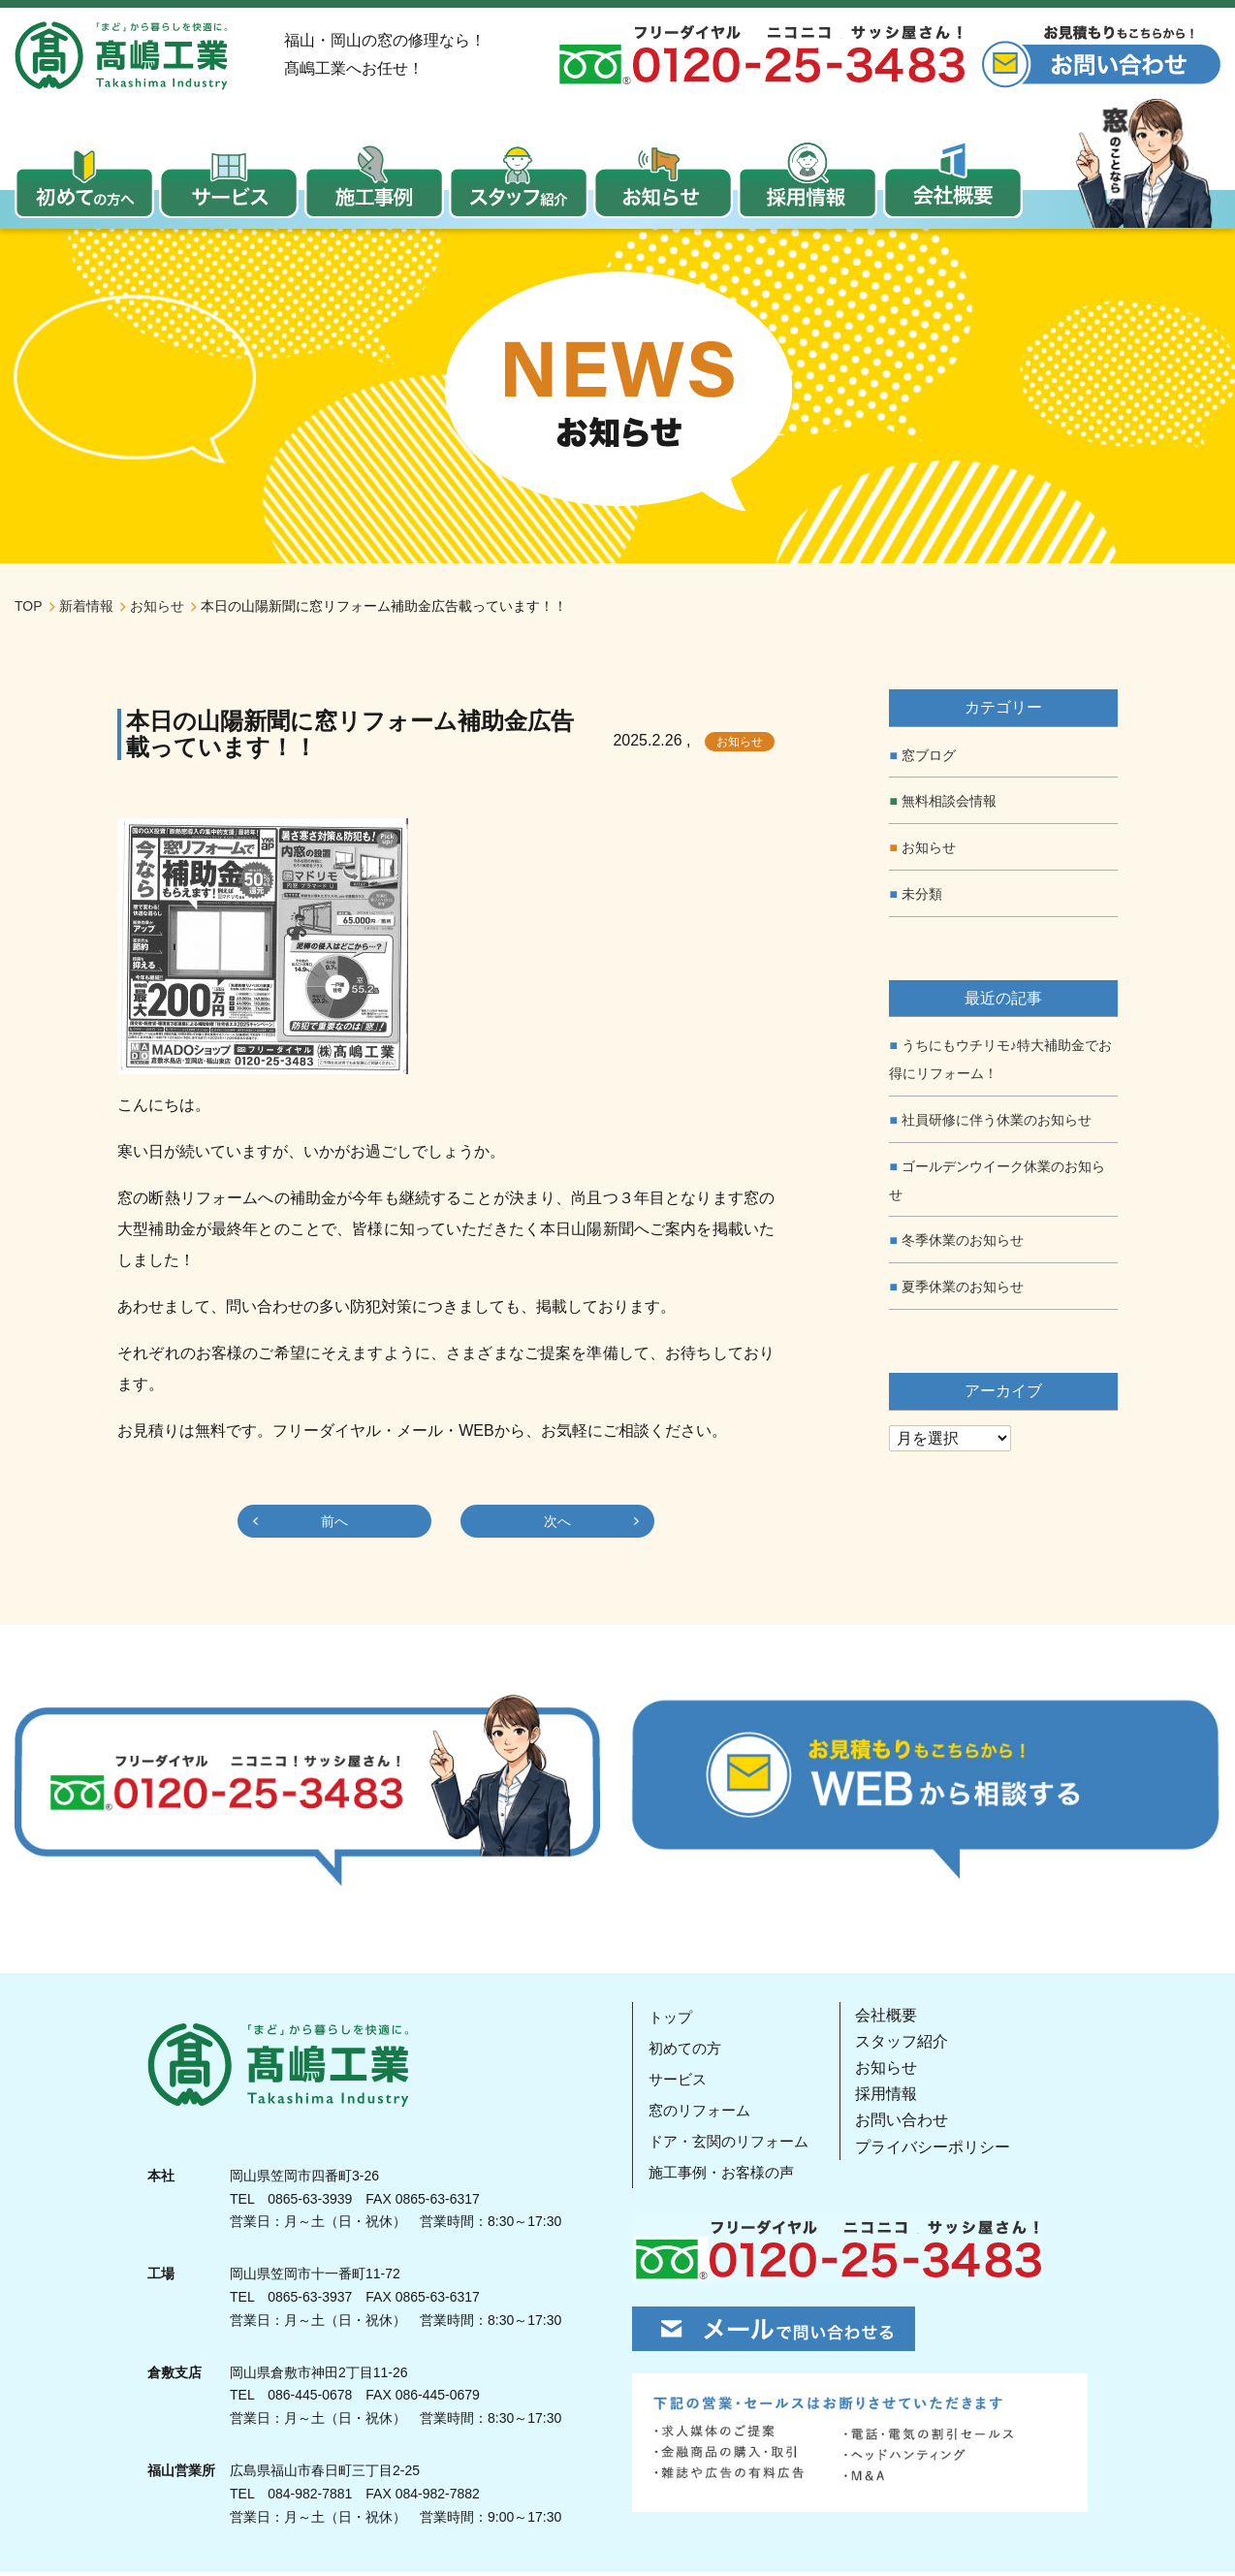 Image resolution: width=1235 pixels, height=2576 pixels. What do you see at coordinates (557, 1525) in the screenshot?
I see `次へ` at bounding box center [557, 1525].